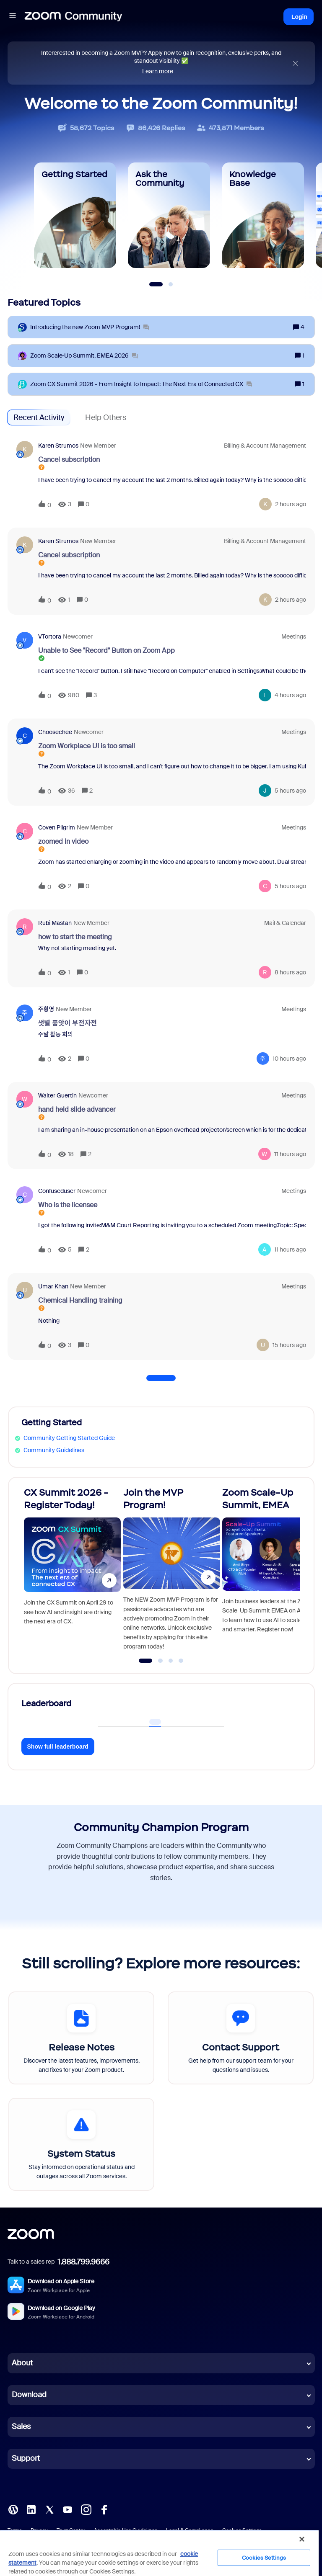 The height and width of the screenshot is (2576, 322). Describe the element at coordinates (31, 2508) in the screenshot. I see `[LinkedIn]` at that location.